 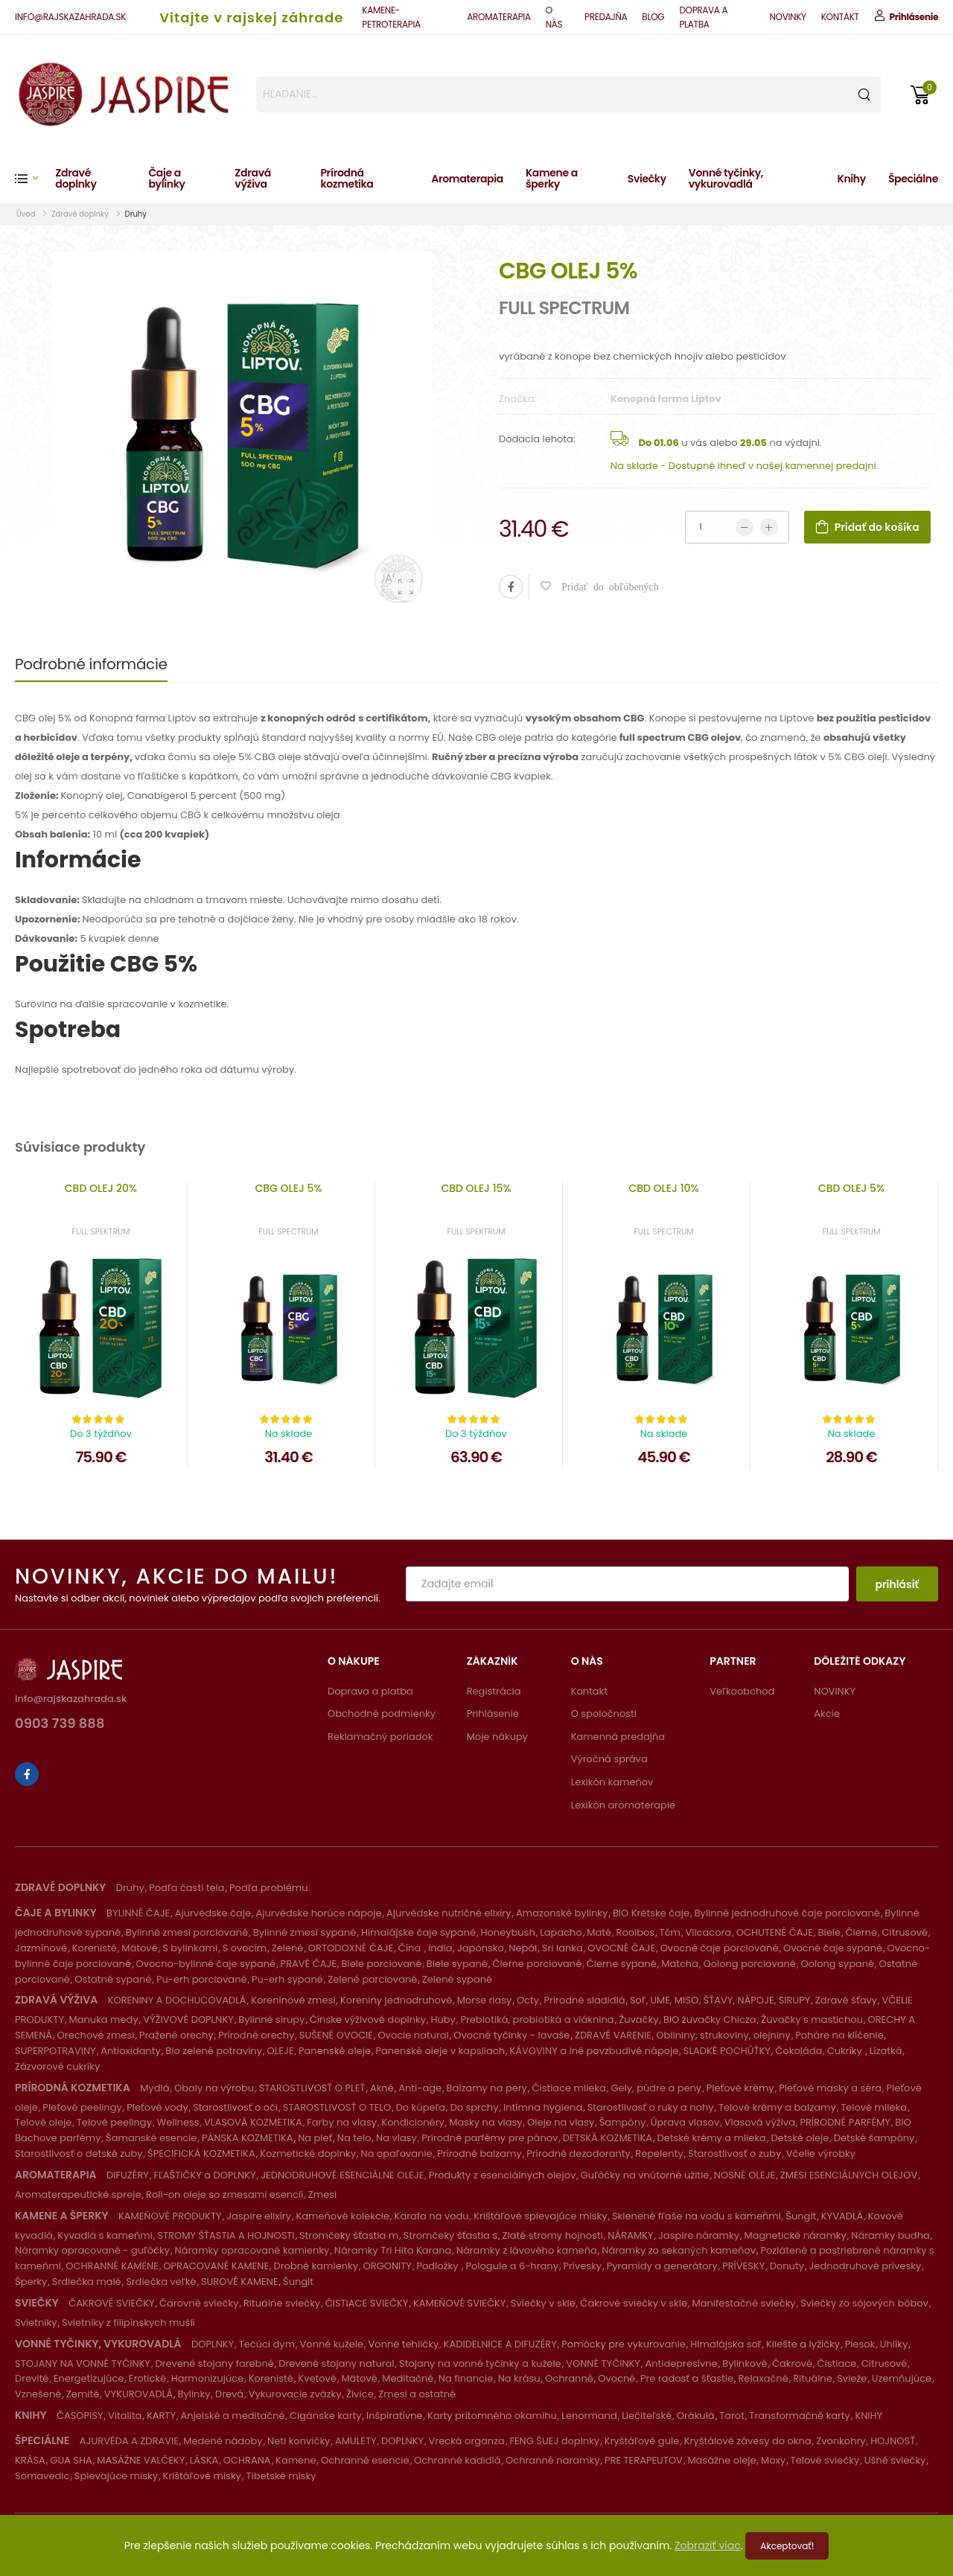 I want to click on Masážne oleje, so click(x=721, y=2460).